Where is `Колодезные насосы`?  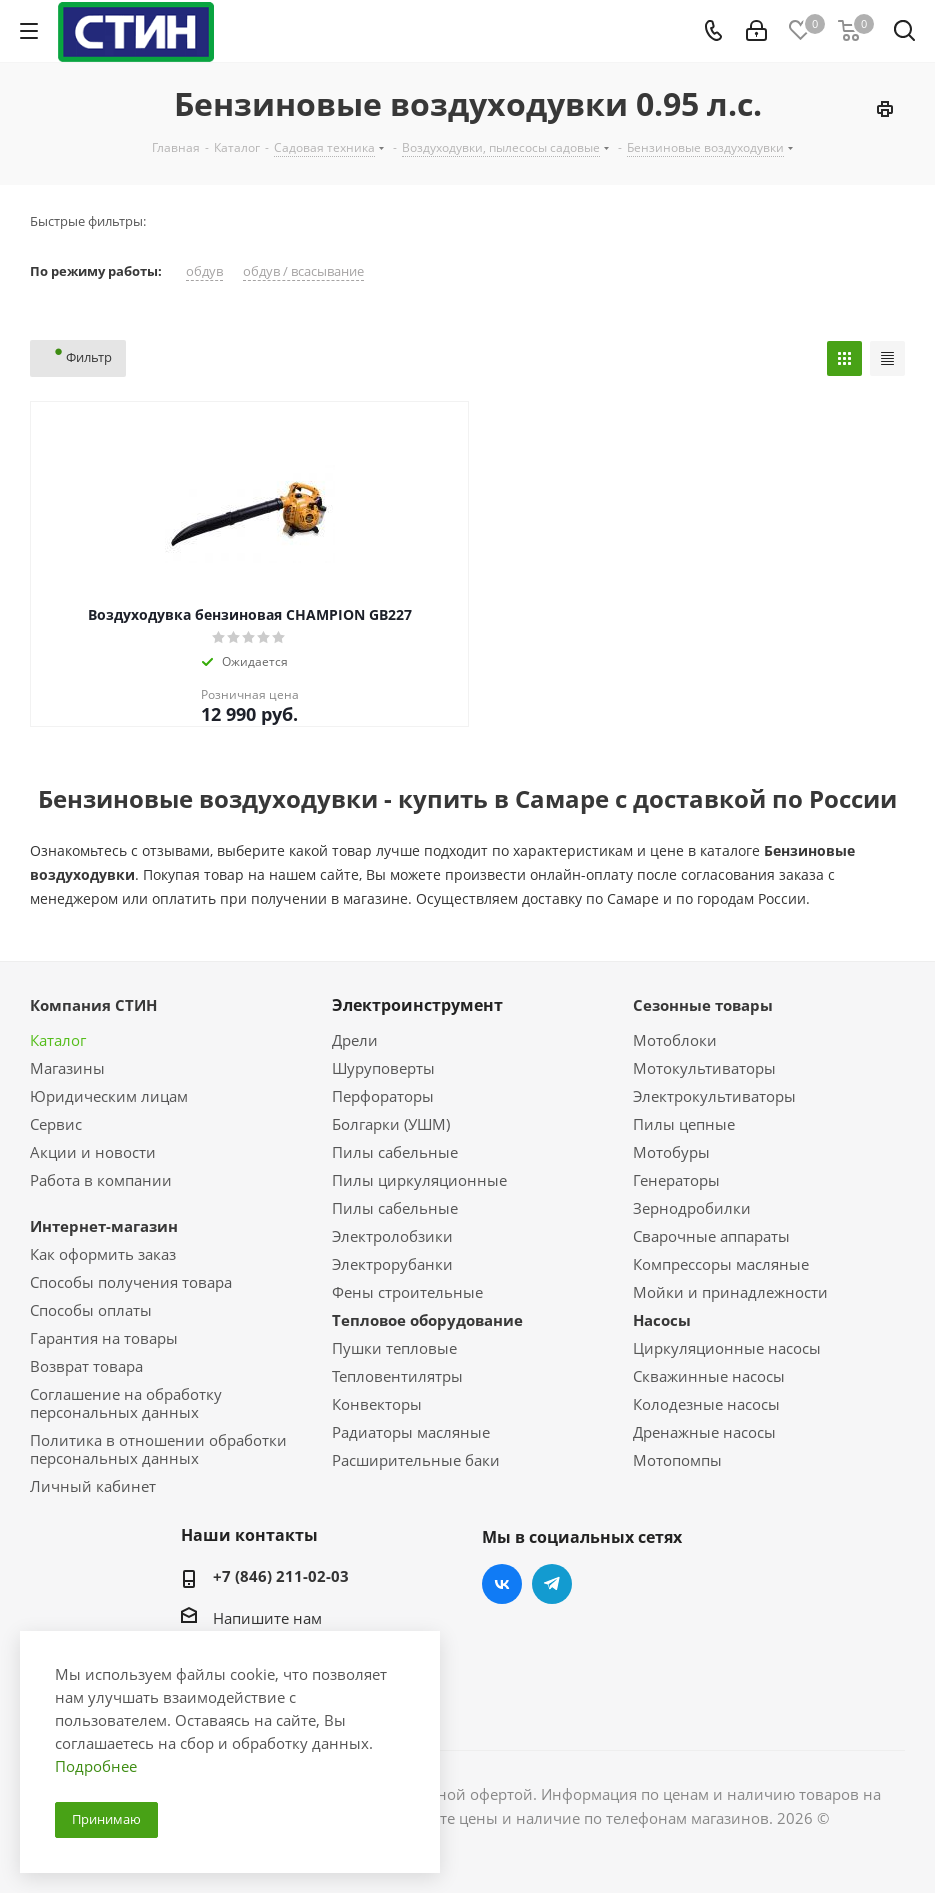 Колодезные насосы is located at coordinates (706, 1404).